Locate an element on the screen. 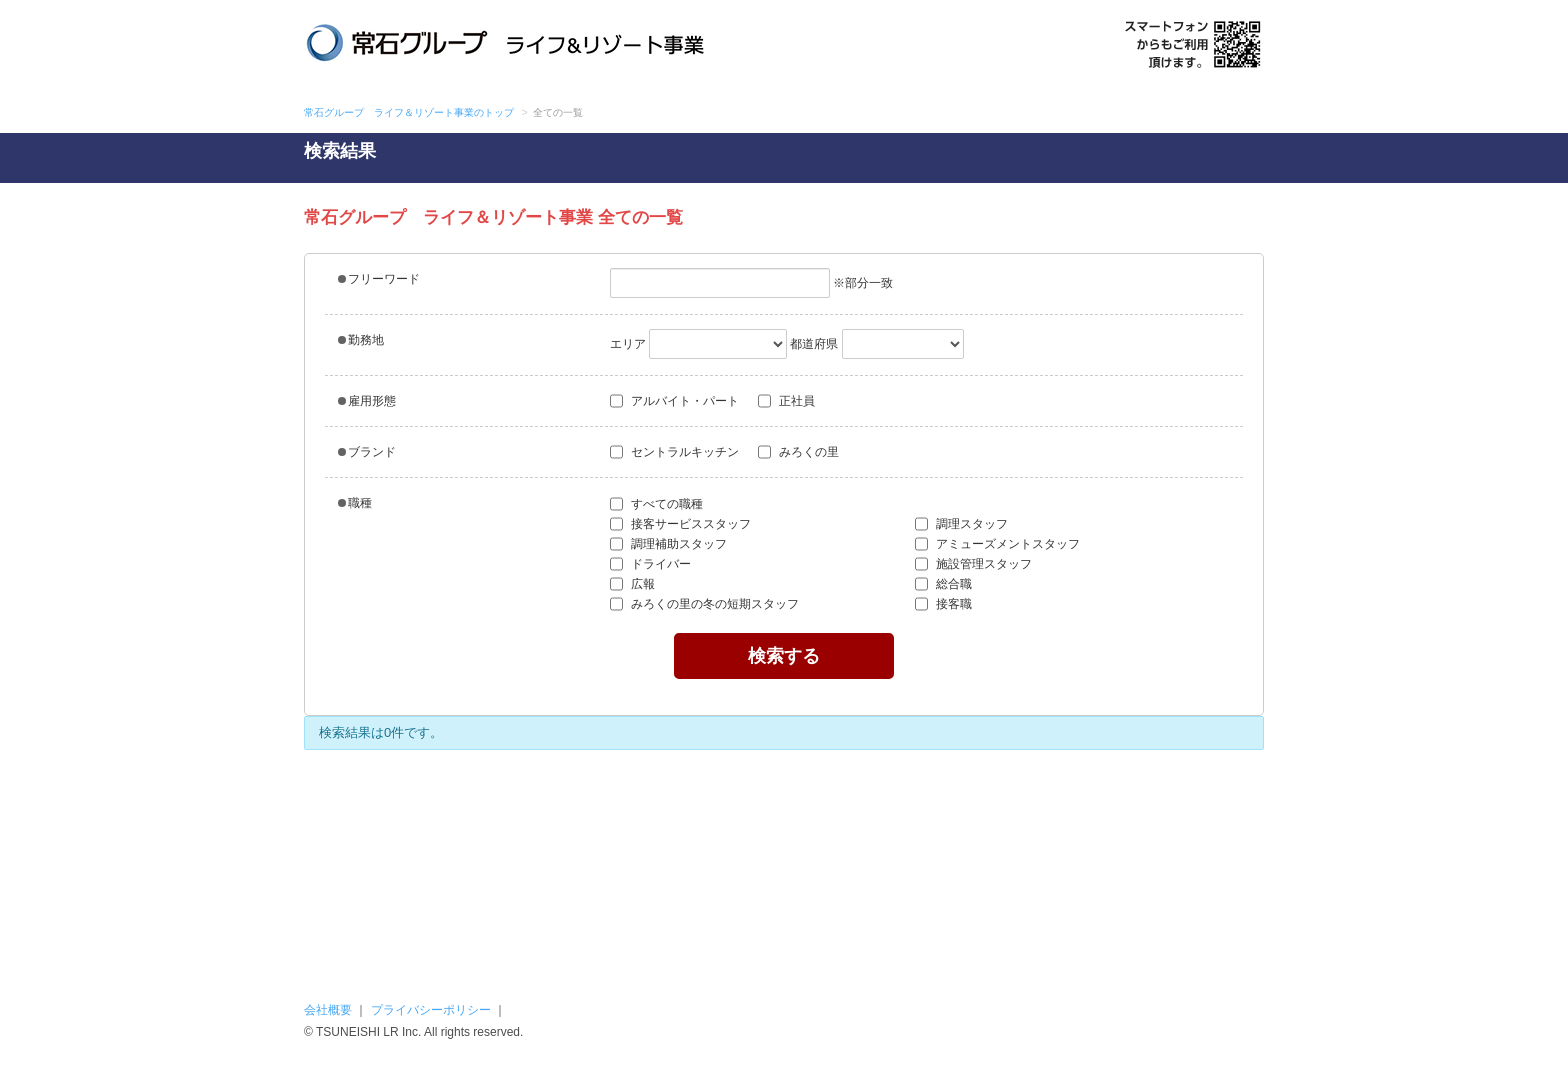 This screenshot has width=1568, height=1074. 都道府県 is located at coordinates (814, 344).